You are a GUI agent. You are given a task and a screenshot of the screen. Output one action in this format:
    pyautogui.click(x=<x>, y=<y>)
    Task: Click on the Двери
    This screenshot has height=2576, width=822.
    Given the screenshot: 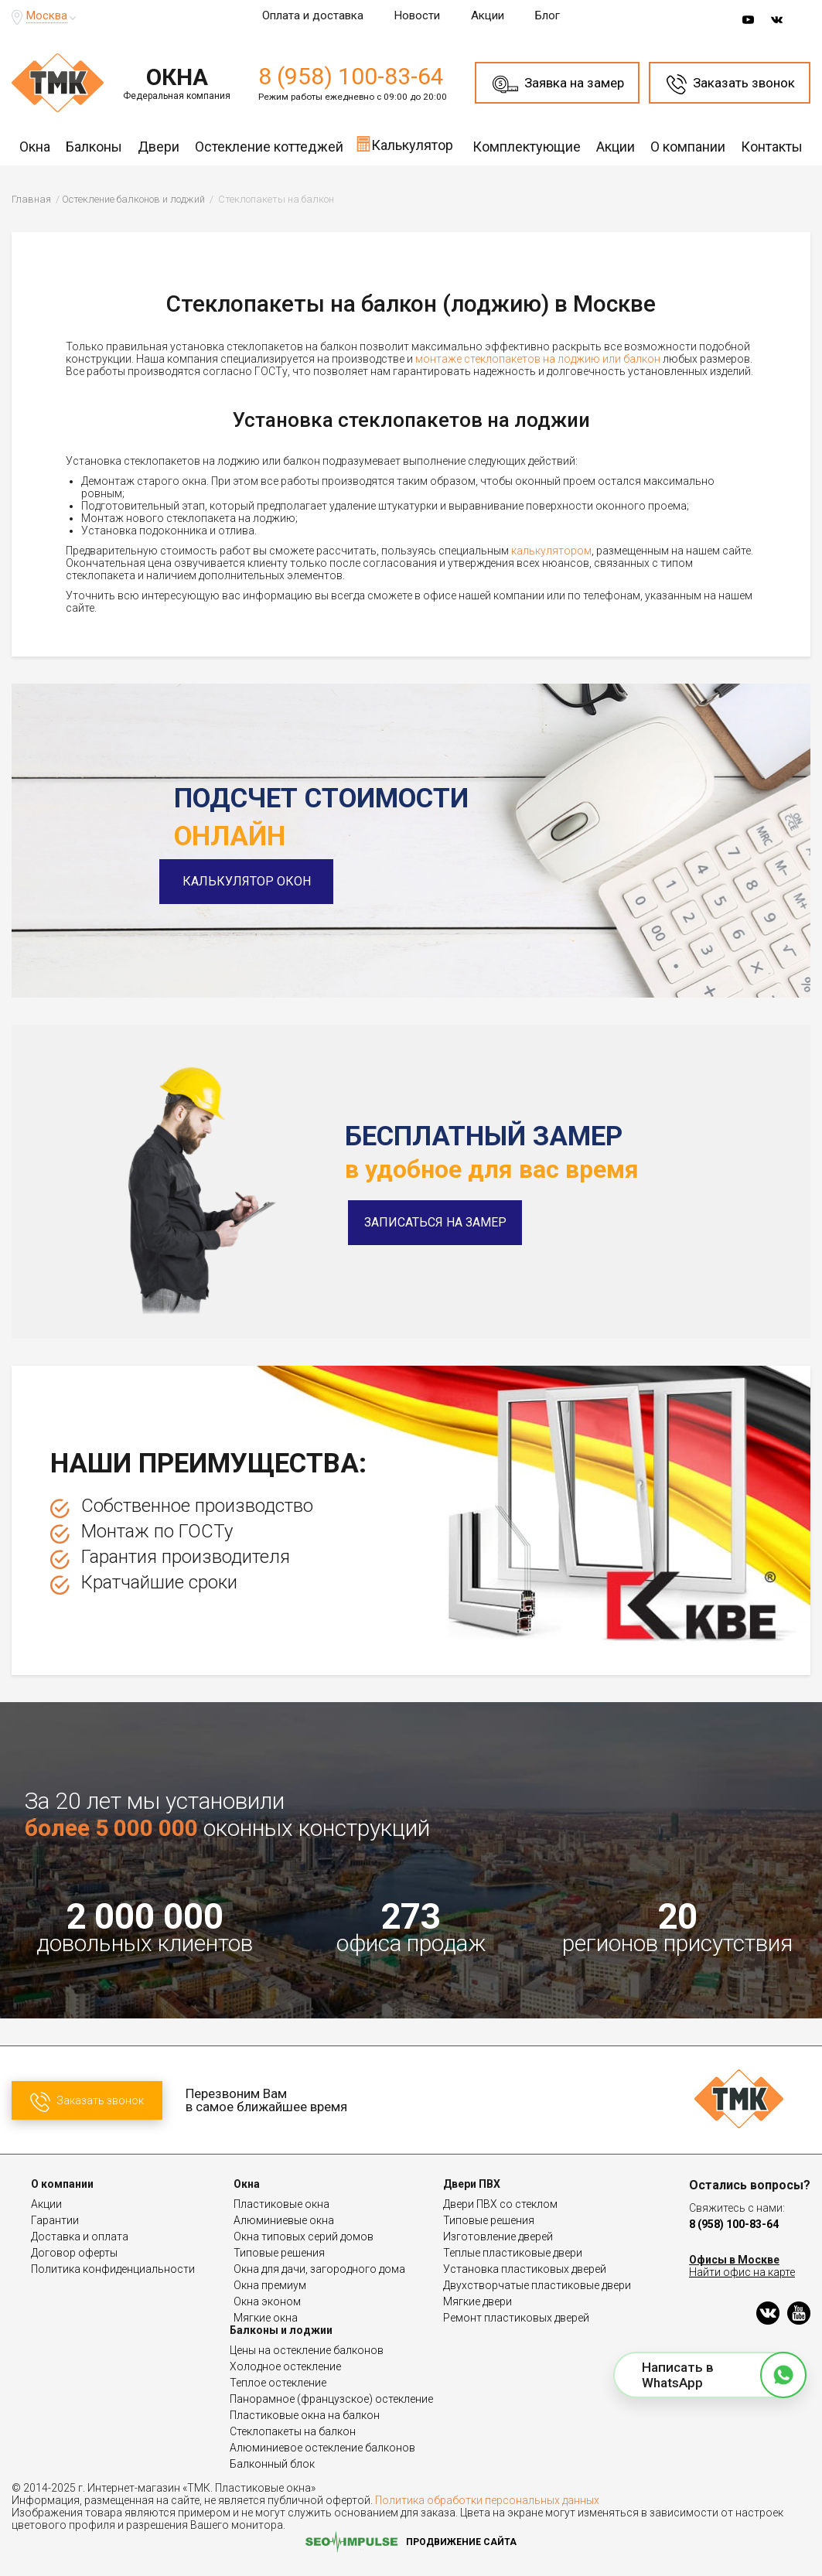 What is the action you would take?
    pyautogui.click(x=158, y=146)
    